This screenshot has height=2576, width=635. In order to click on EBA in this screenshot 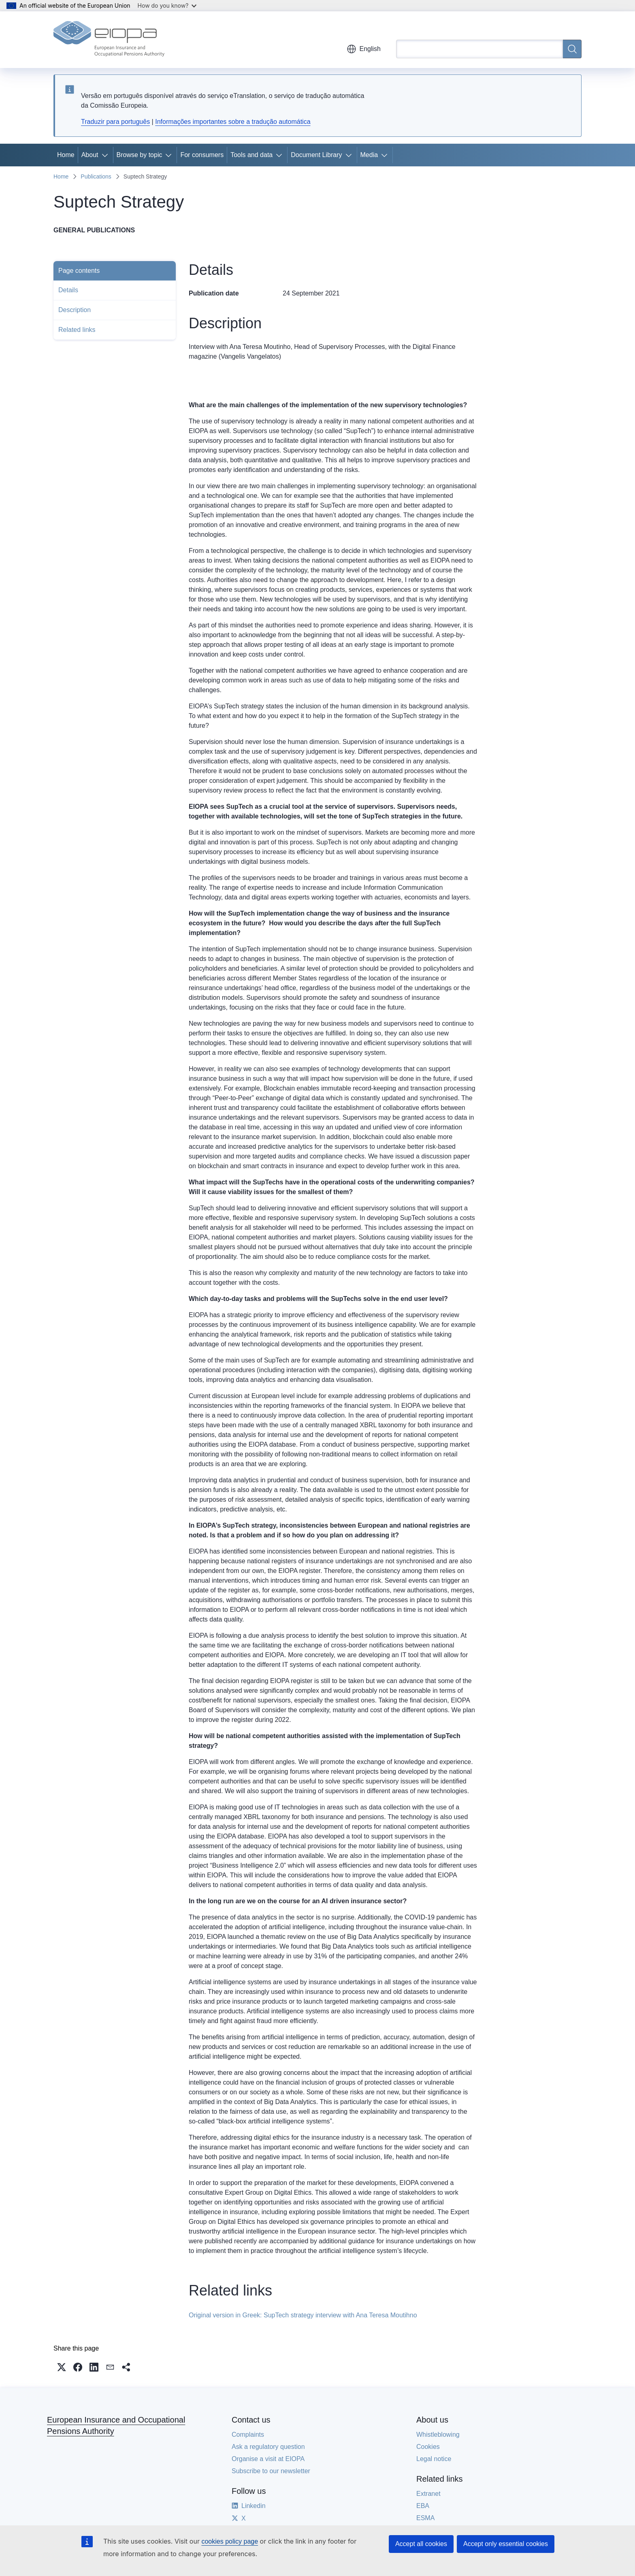, I will do `click(422, 2505)`.